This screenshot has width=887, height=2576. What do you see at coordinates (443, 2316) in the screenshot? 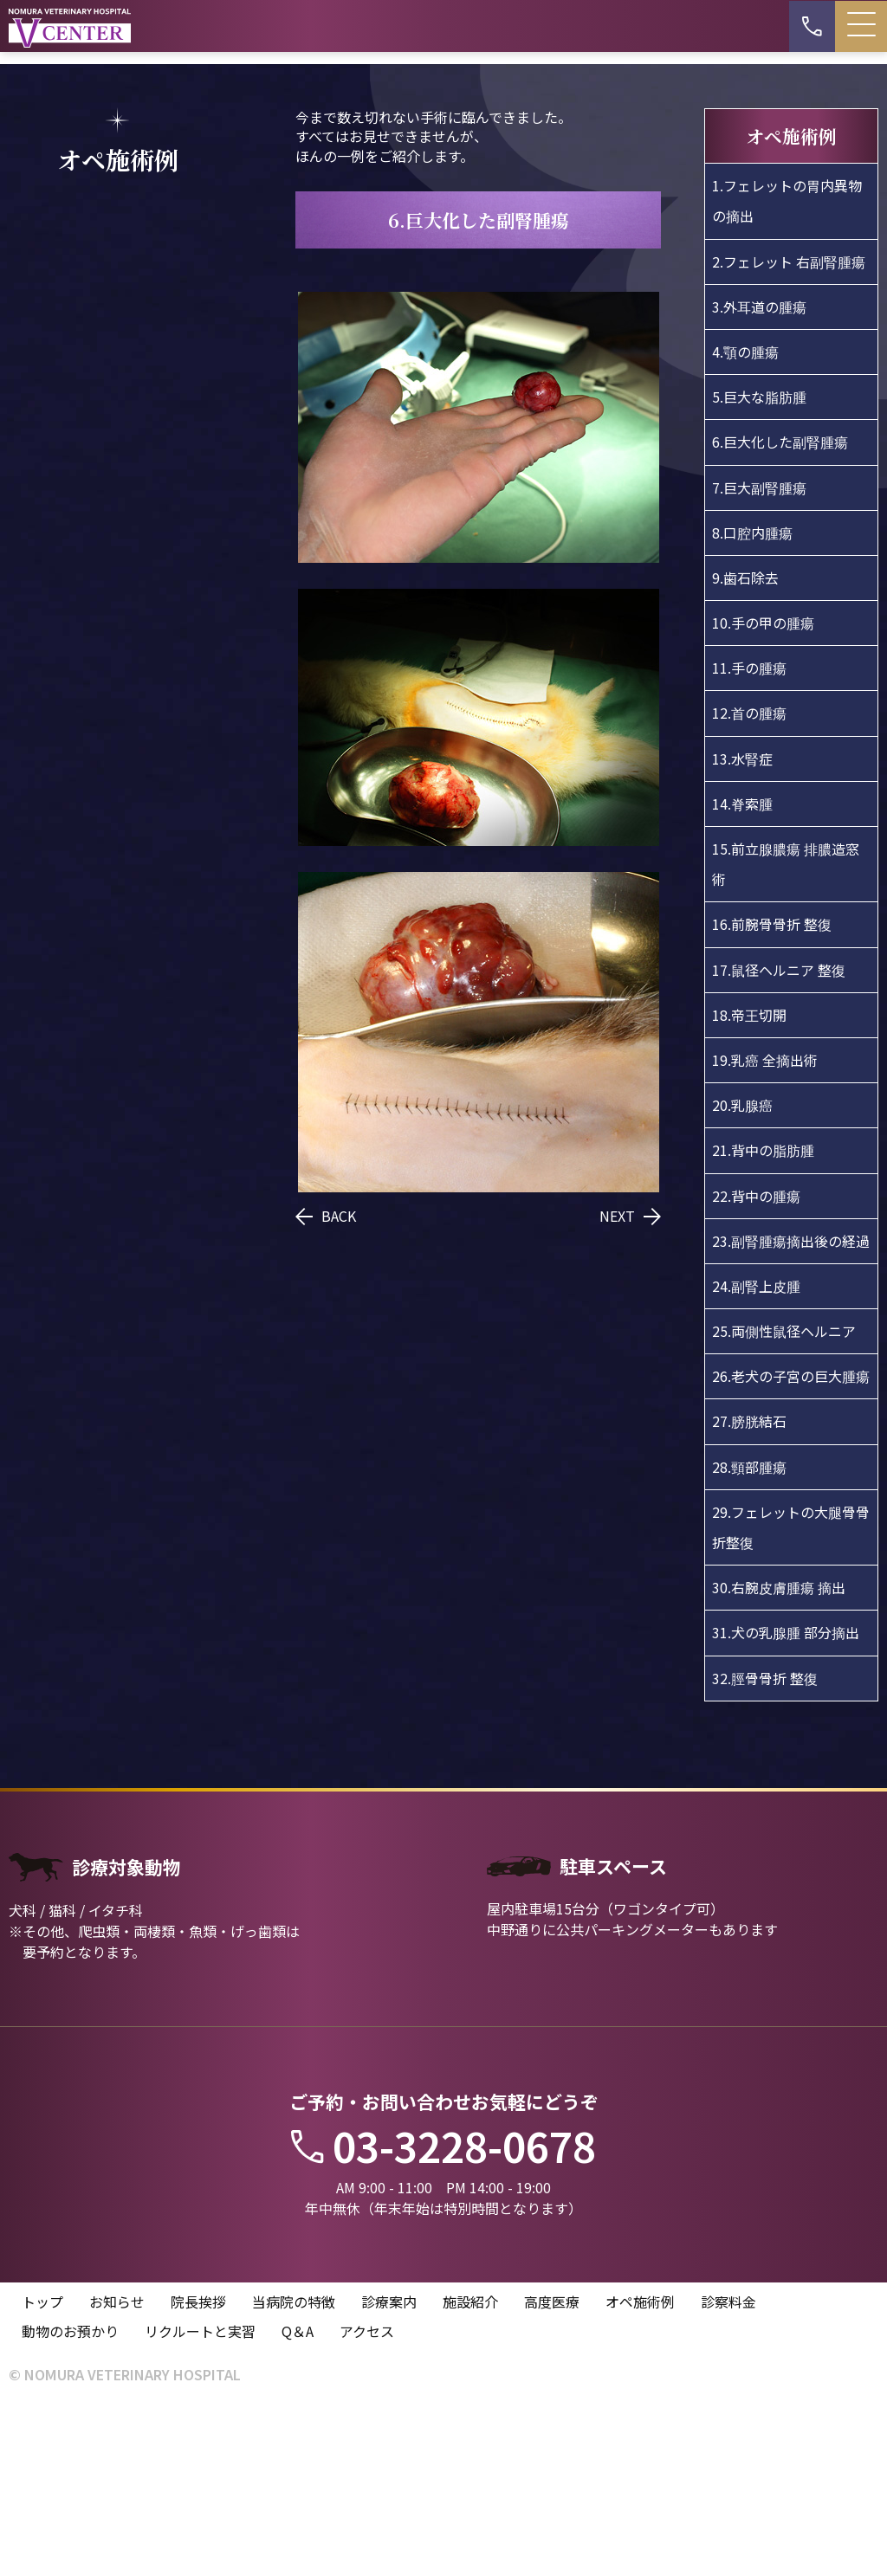
I see `03-3228-0678` at bounding box center [443, 2316].